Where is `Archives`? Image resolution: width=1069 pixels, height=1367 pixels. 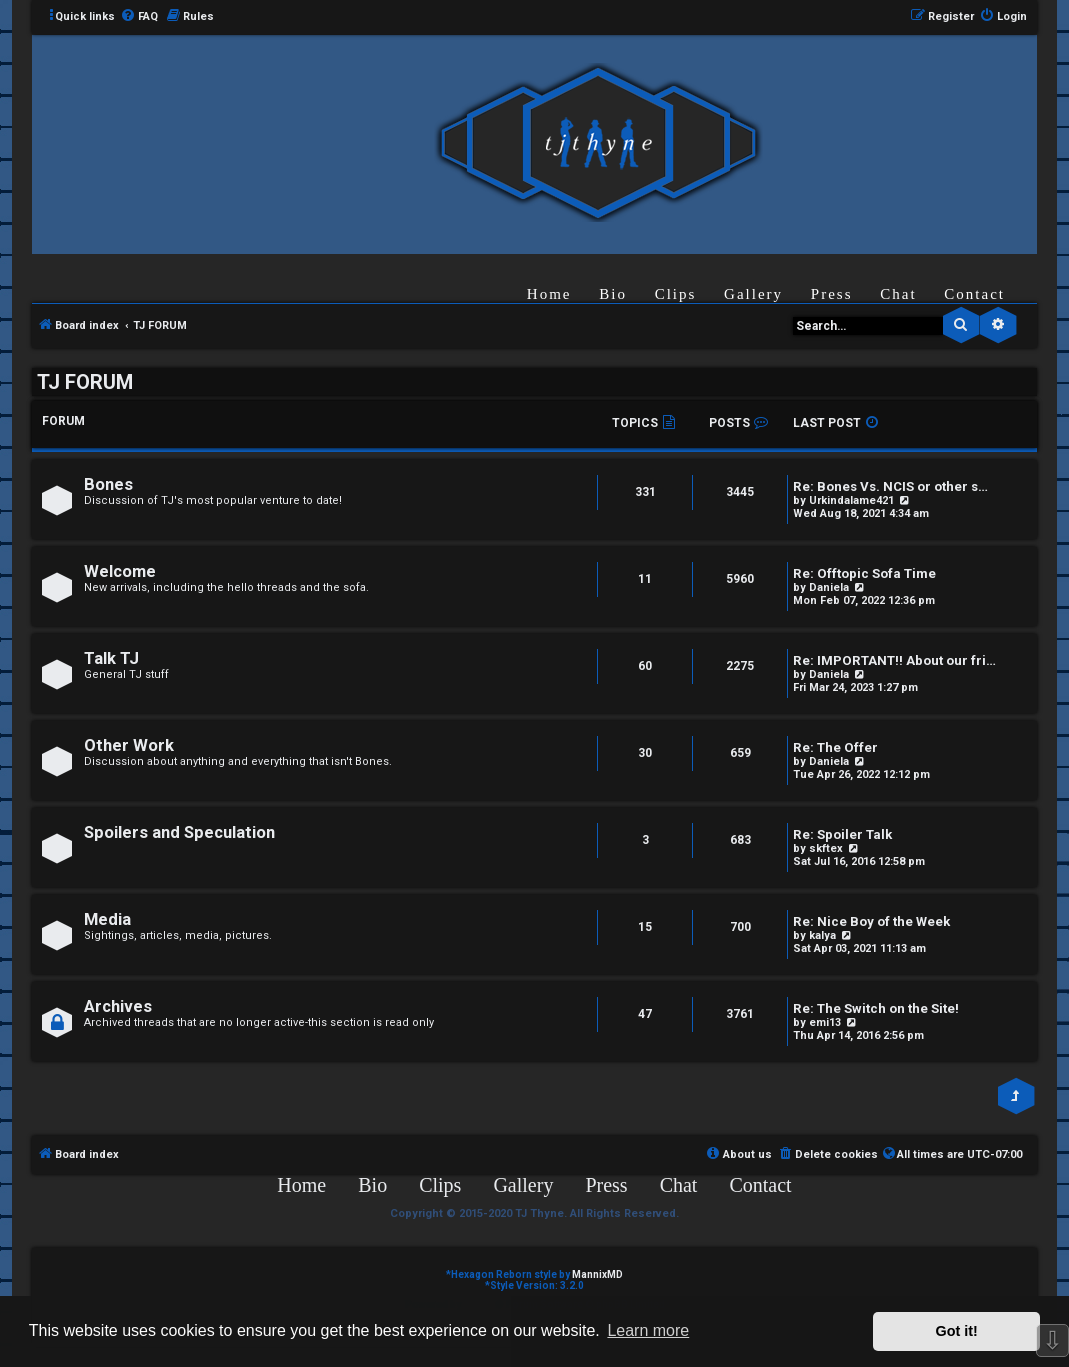 Archives is located at coordinates (118, 1006).